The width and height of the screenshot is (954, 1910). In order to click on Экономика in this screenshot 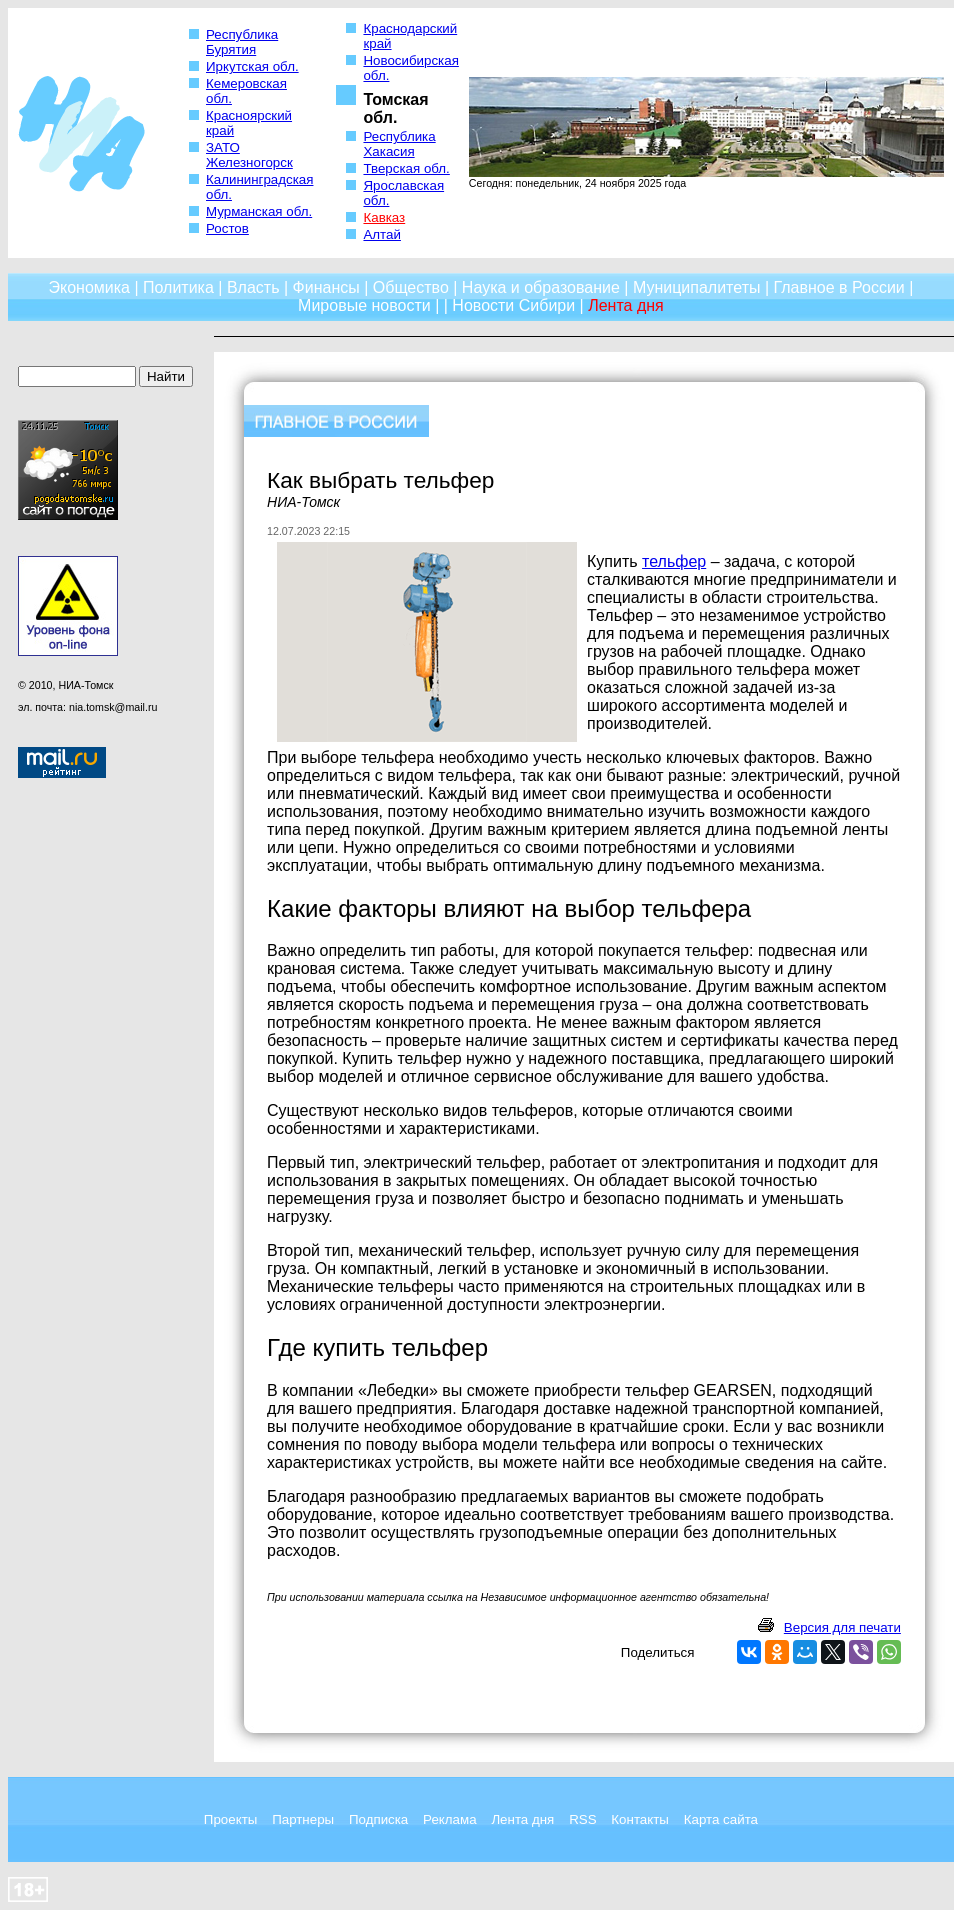, I will do `click(89, 287)`.